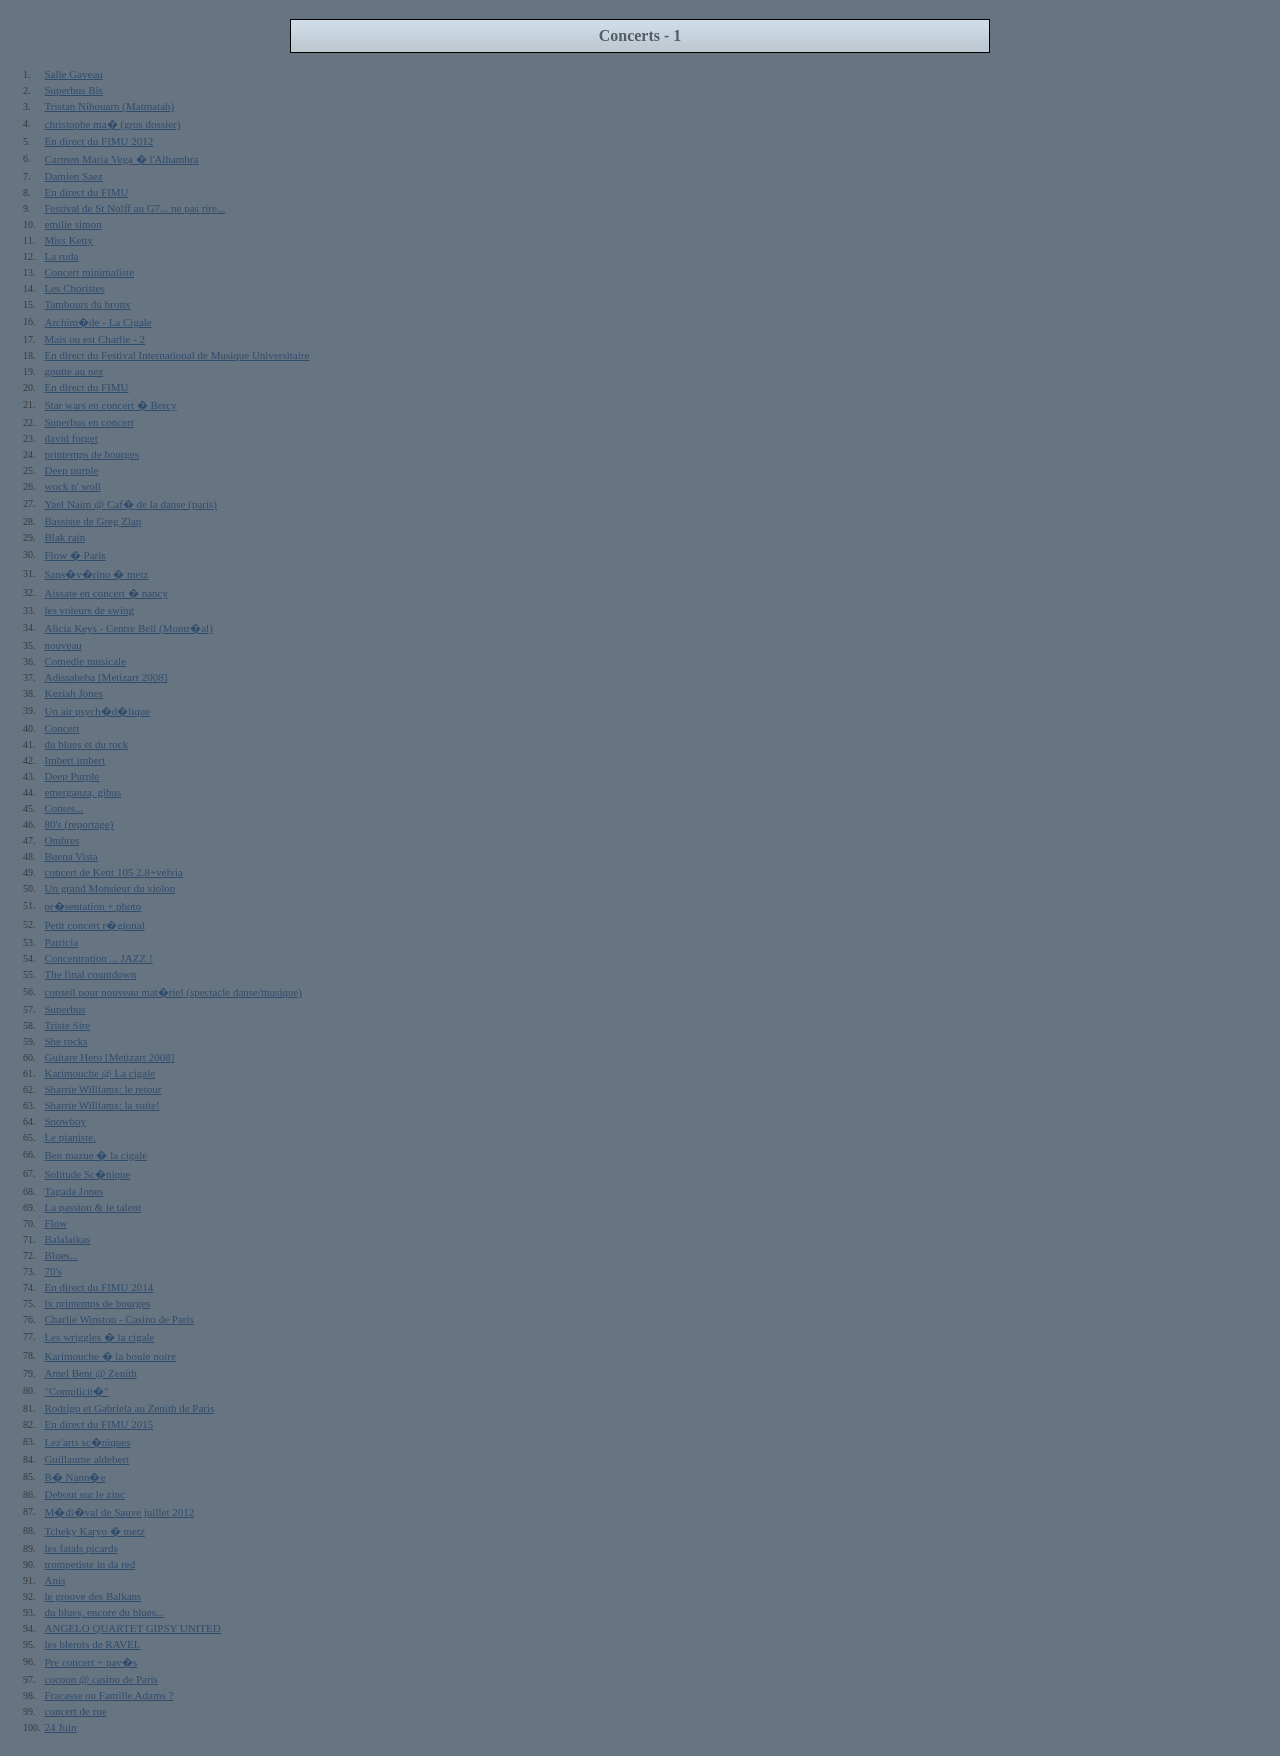  Describe the element at coordinates (87, 192) in the screenshot. I see `En direct du FIMU` at that location.